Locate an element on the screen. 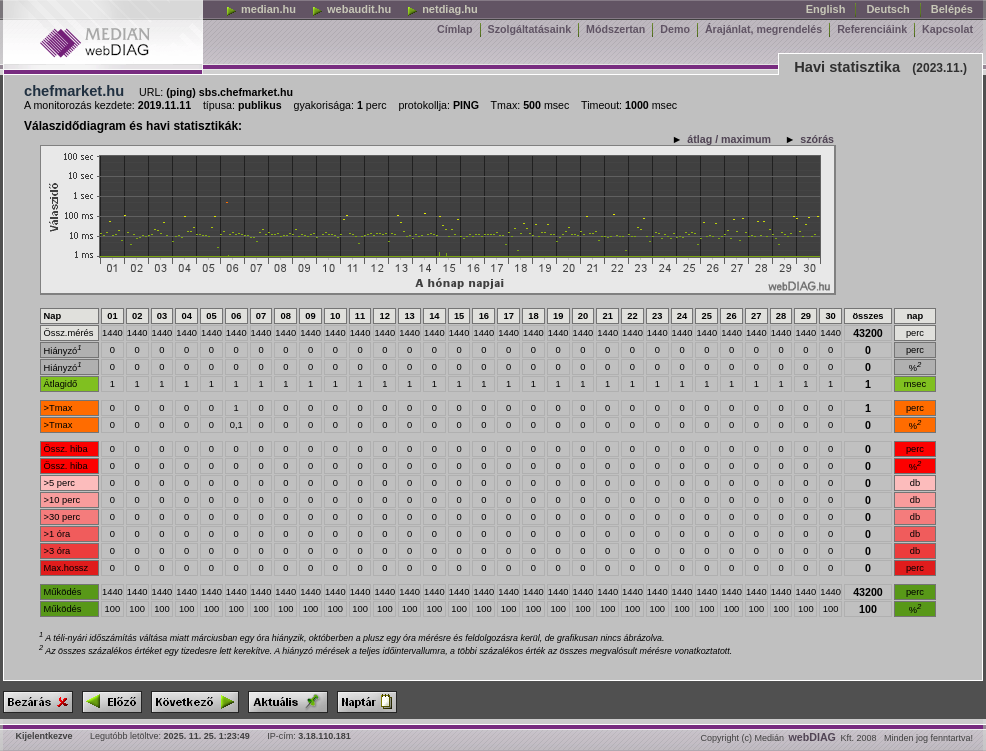 Image resolution: width=986 pixels, height=751 pixels. Demo is located at coordinates (675, 29).